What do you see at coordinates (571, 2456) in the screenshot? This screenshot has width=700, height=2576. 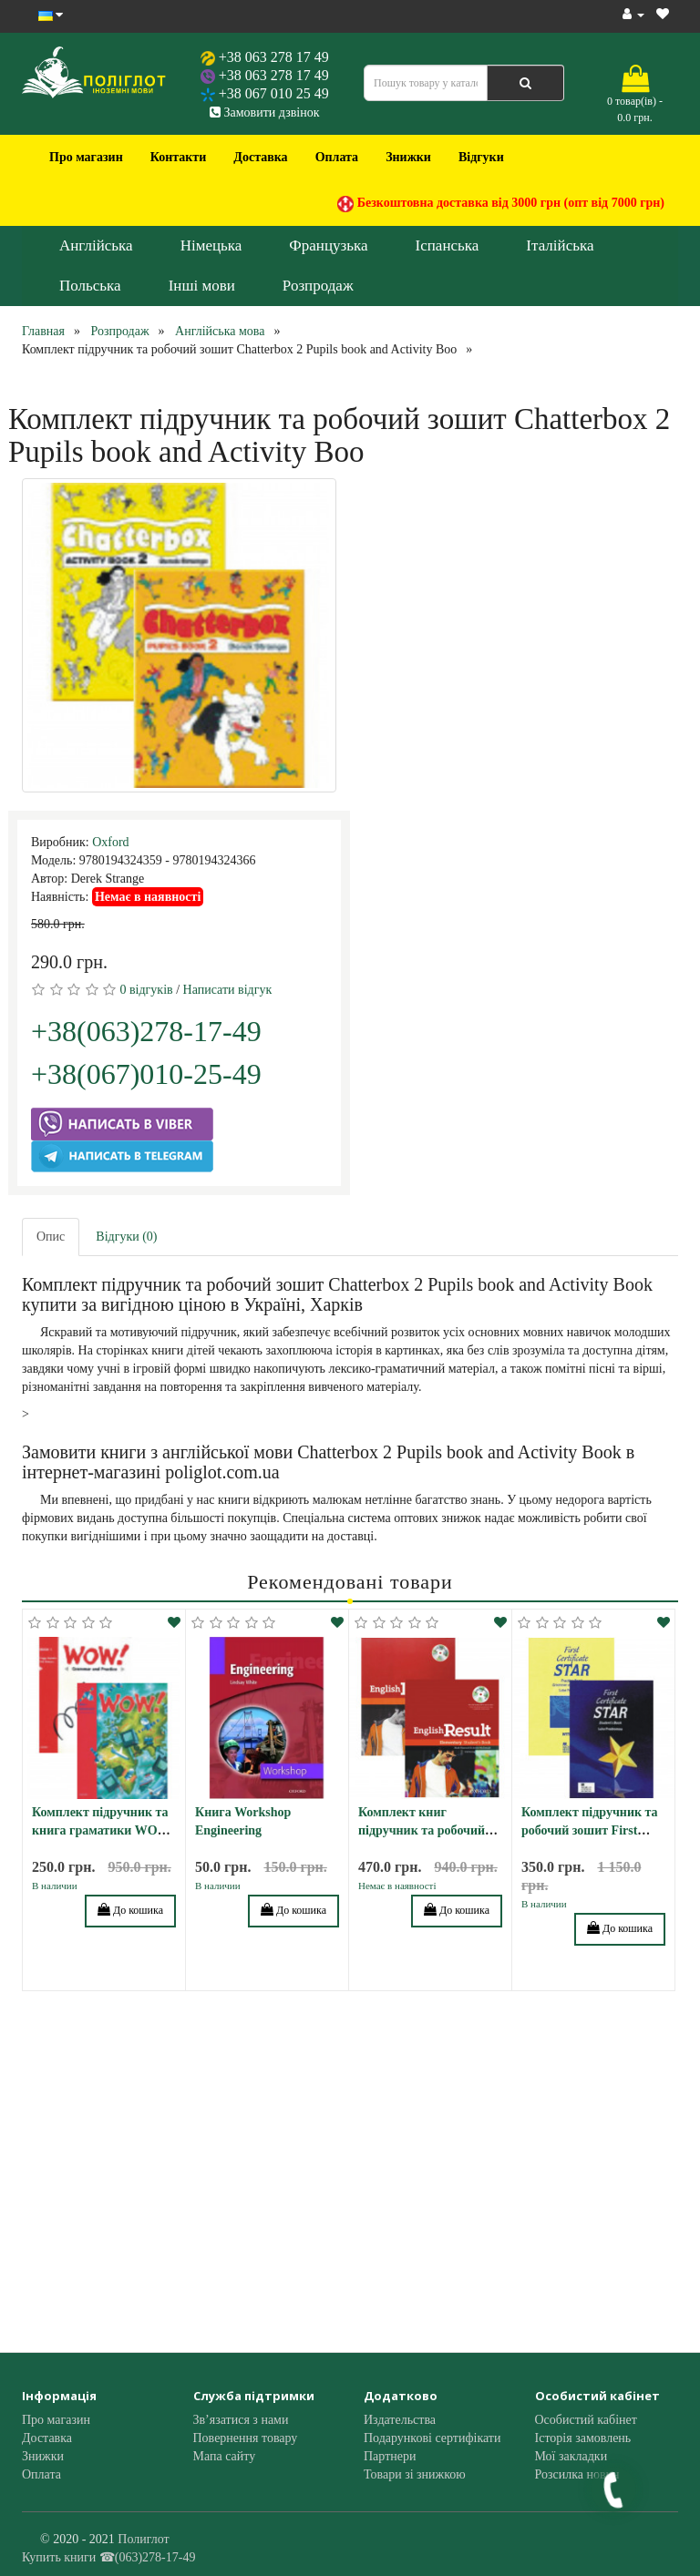 I see `Мої закладки` at bounding box center [571, 2456].